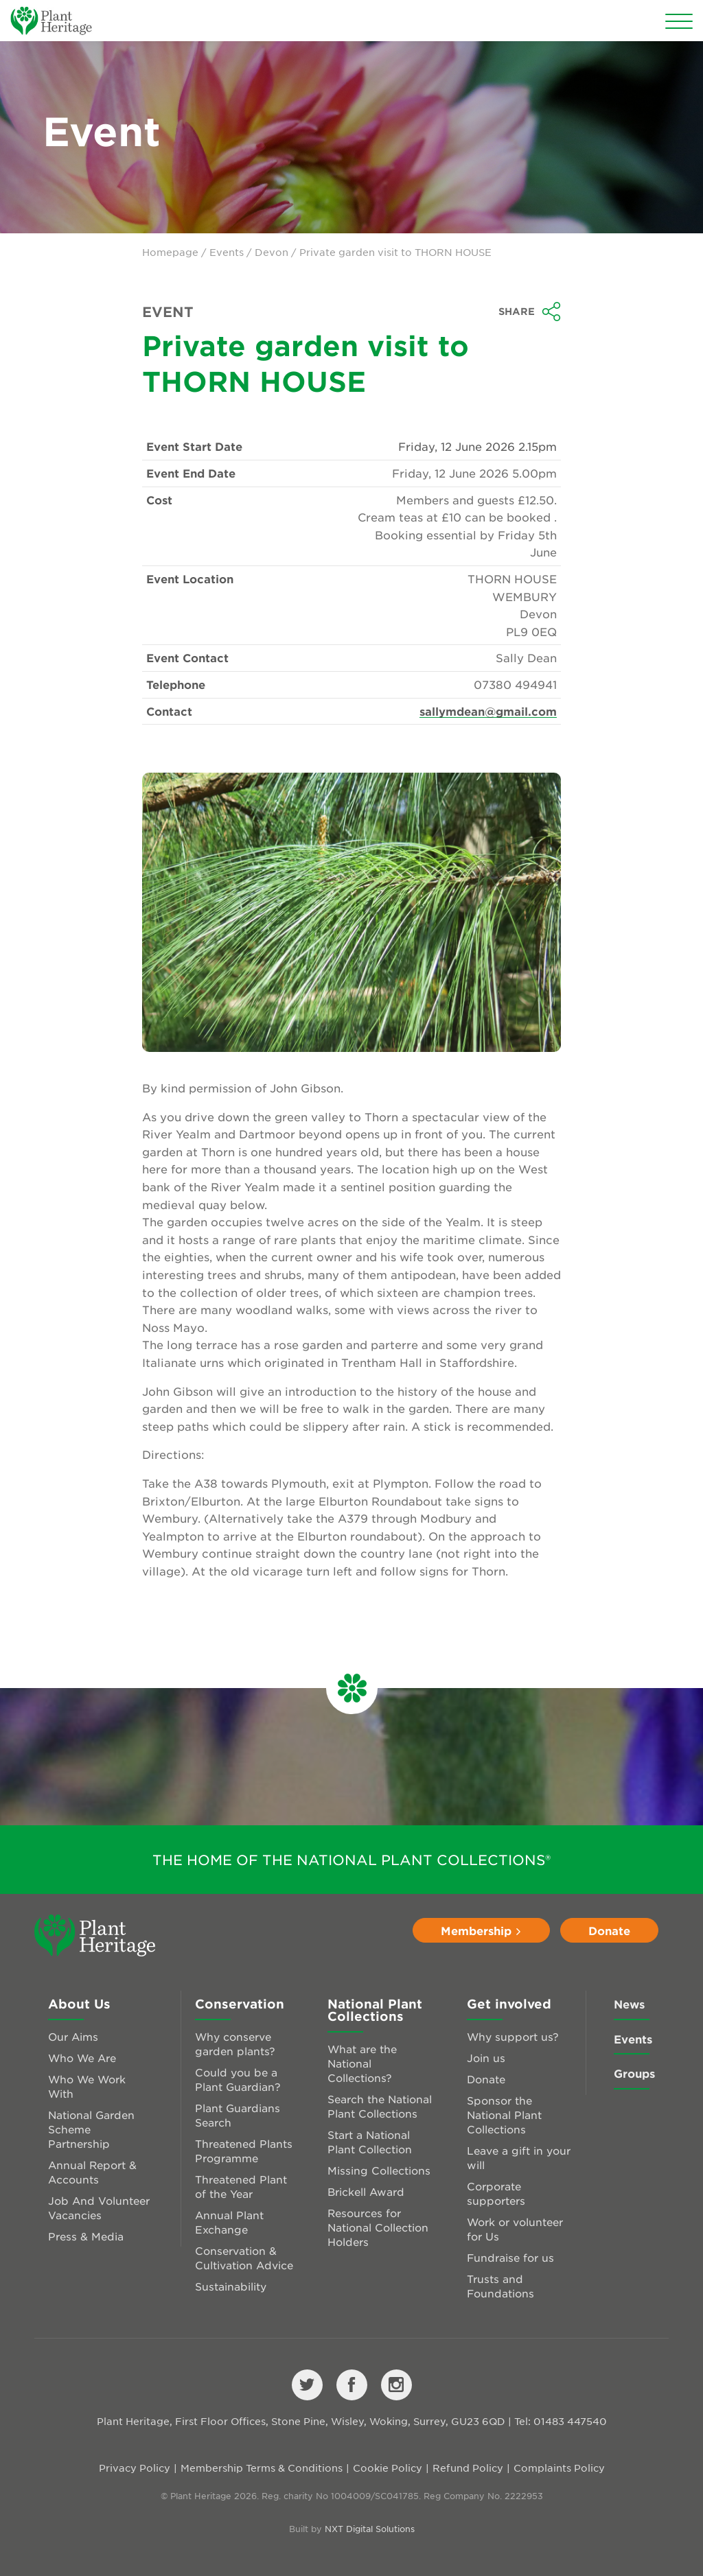 The image size is (703, 2576). Describe the element at coordinates (468, 2467) in the screenshot. I see `Refund Policy` at that location.